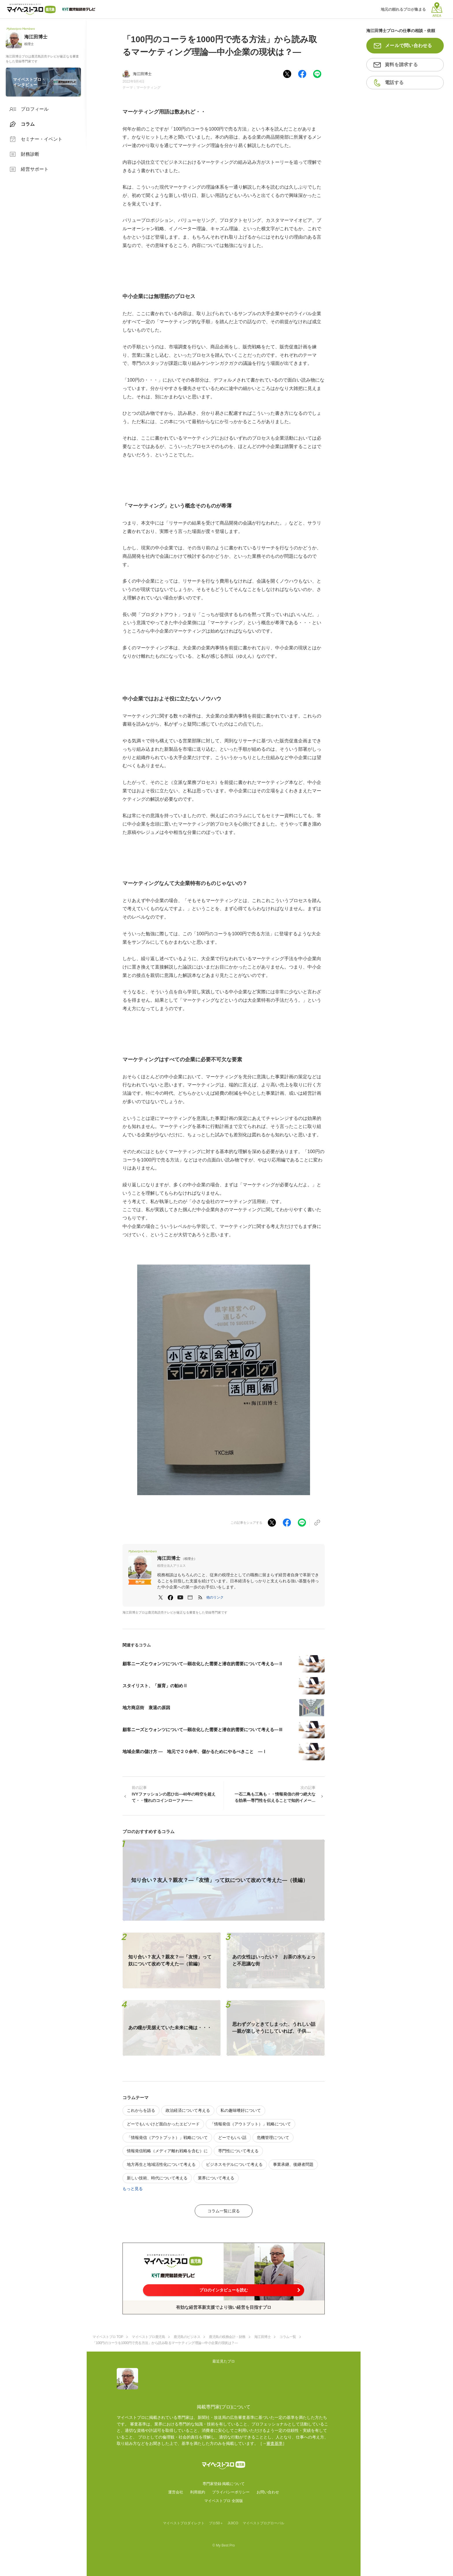 The image size is (453, 2576). What do you see at coordinates (250, 2124) in the screenshot?
I see `「情報発信（アウトプット）」戦略について` at bounding box center [250, 2124].